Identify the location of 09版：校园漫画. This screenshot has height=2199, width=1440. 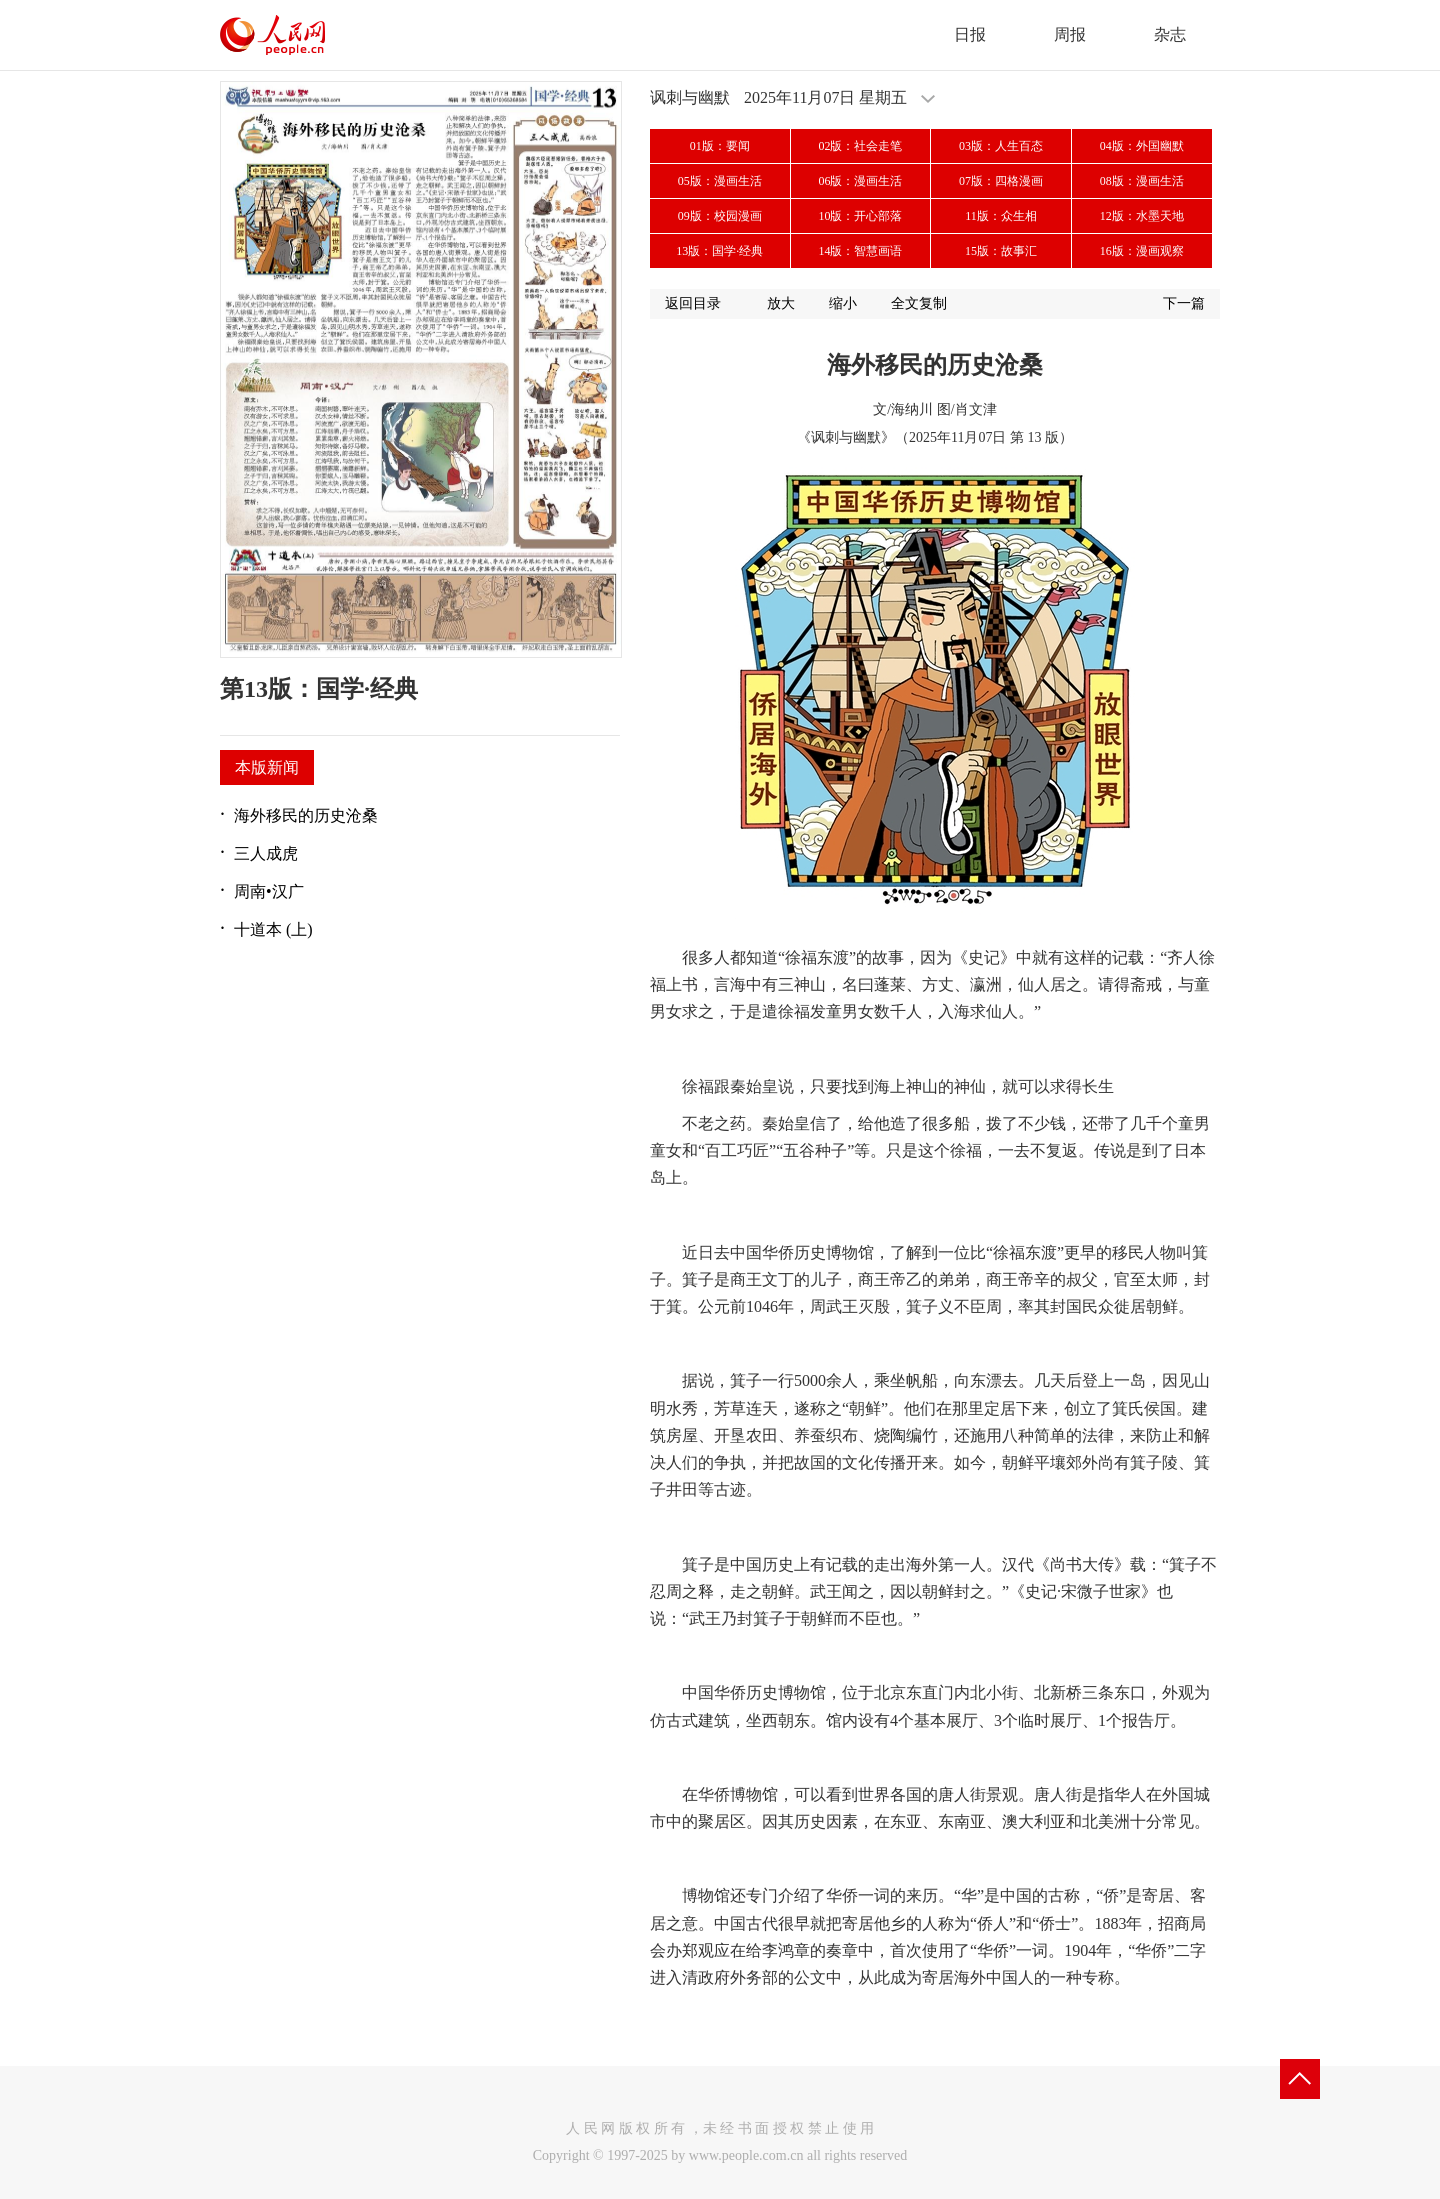
(720, 216).